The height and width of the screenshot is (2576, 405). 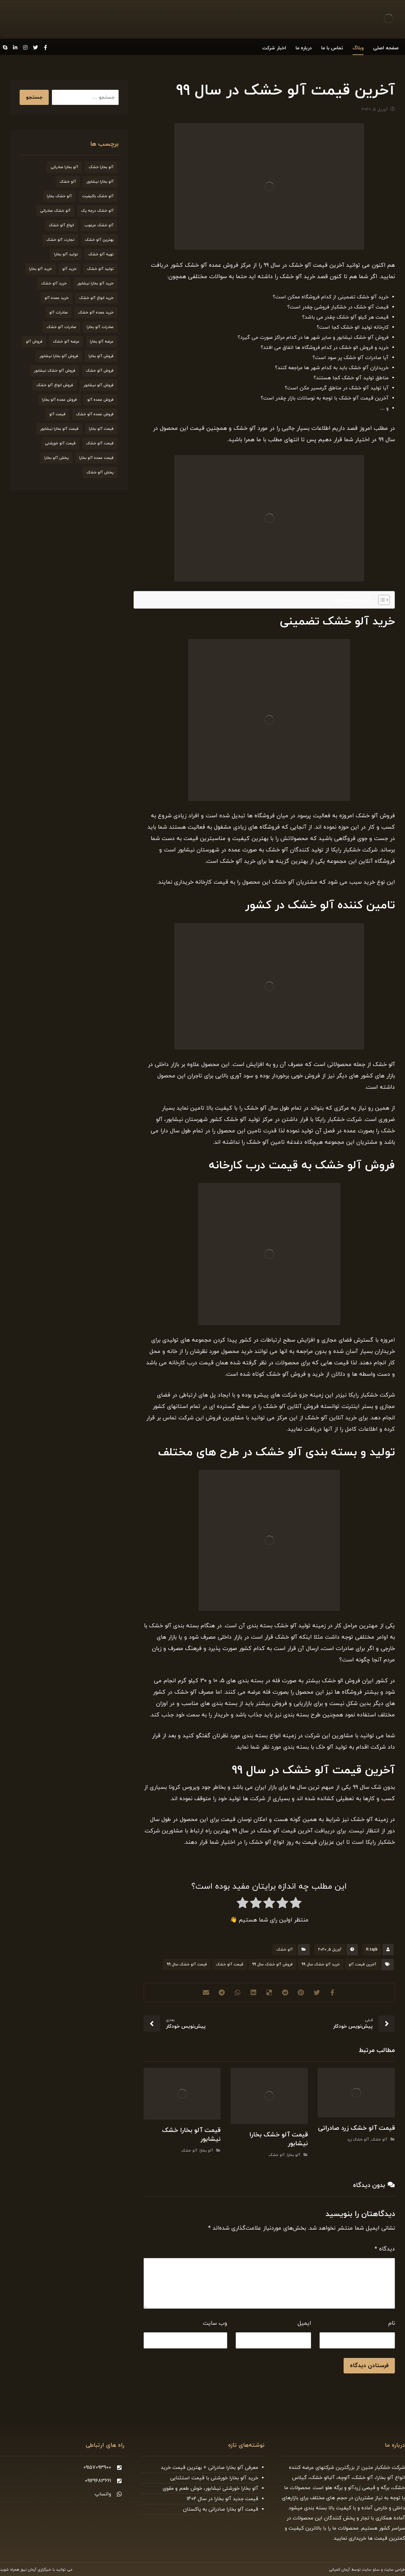 I want to click on آلو بخارا صادراتی [آلو بخارا صادراتی (24 مورد)], so click(x=64, y=167).